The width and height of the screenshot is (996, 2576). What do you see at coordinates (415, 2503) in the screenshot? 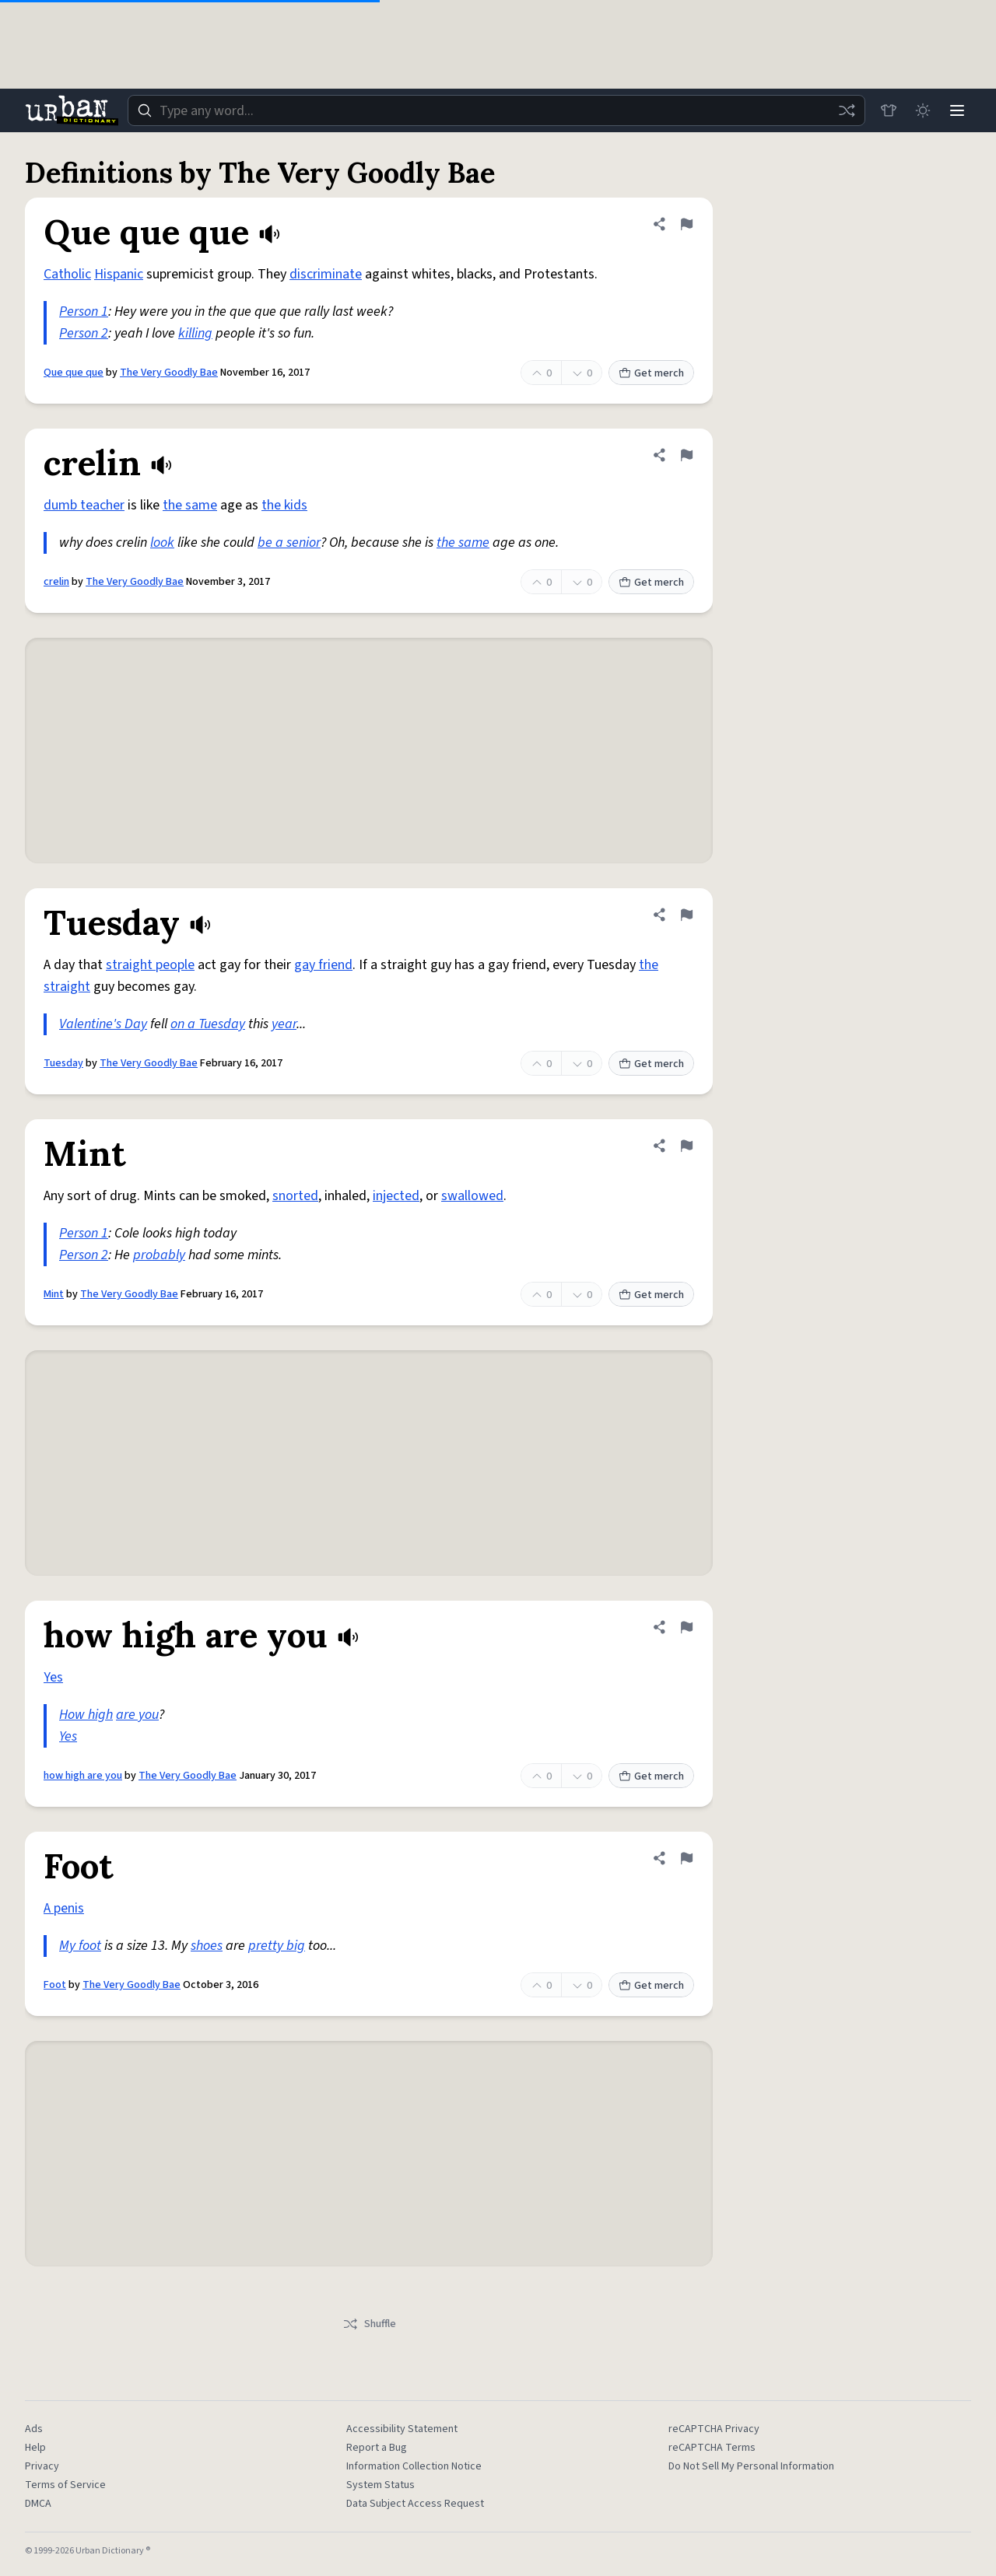
I see `Data Subject Access Request` at bounding box center [415, 2503].